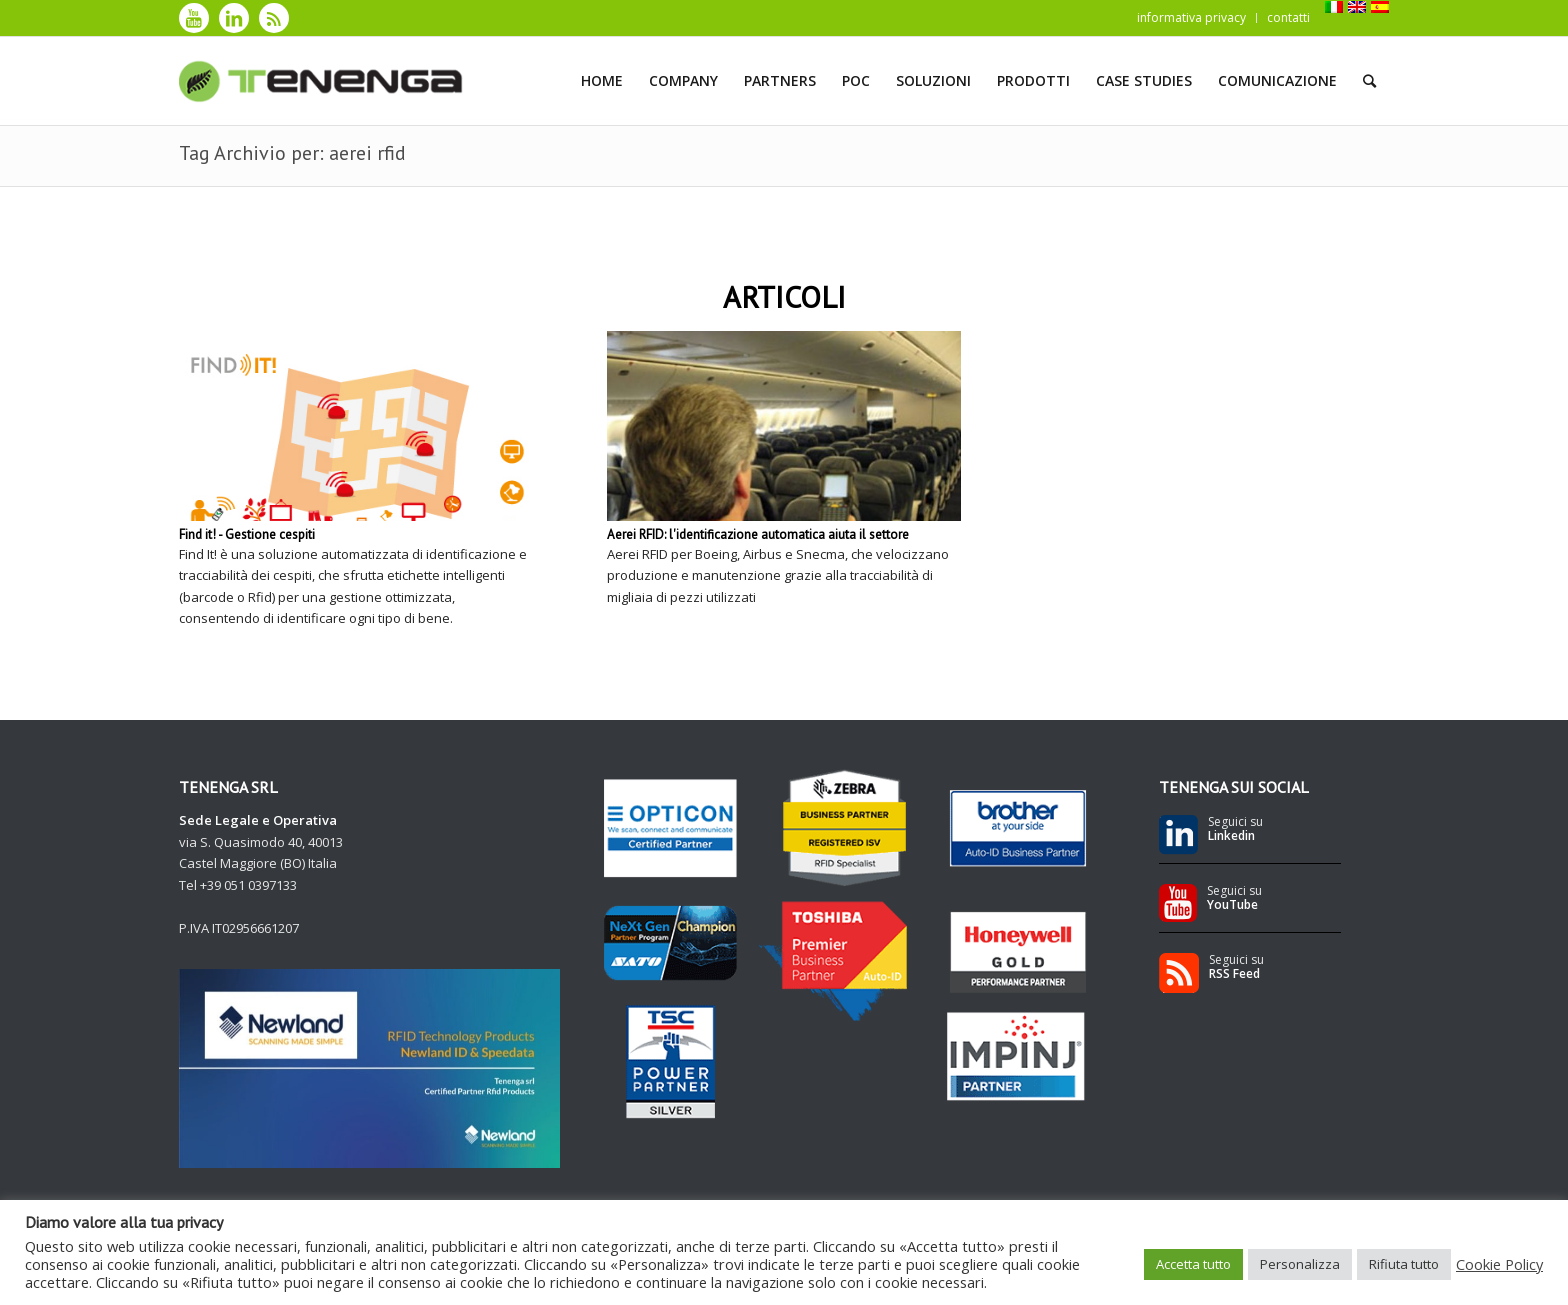 This screenshot has height=1305, width=1568. I want to click on Find it! - Gestione cespiti, so click(247, 534).